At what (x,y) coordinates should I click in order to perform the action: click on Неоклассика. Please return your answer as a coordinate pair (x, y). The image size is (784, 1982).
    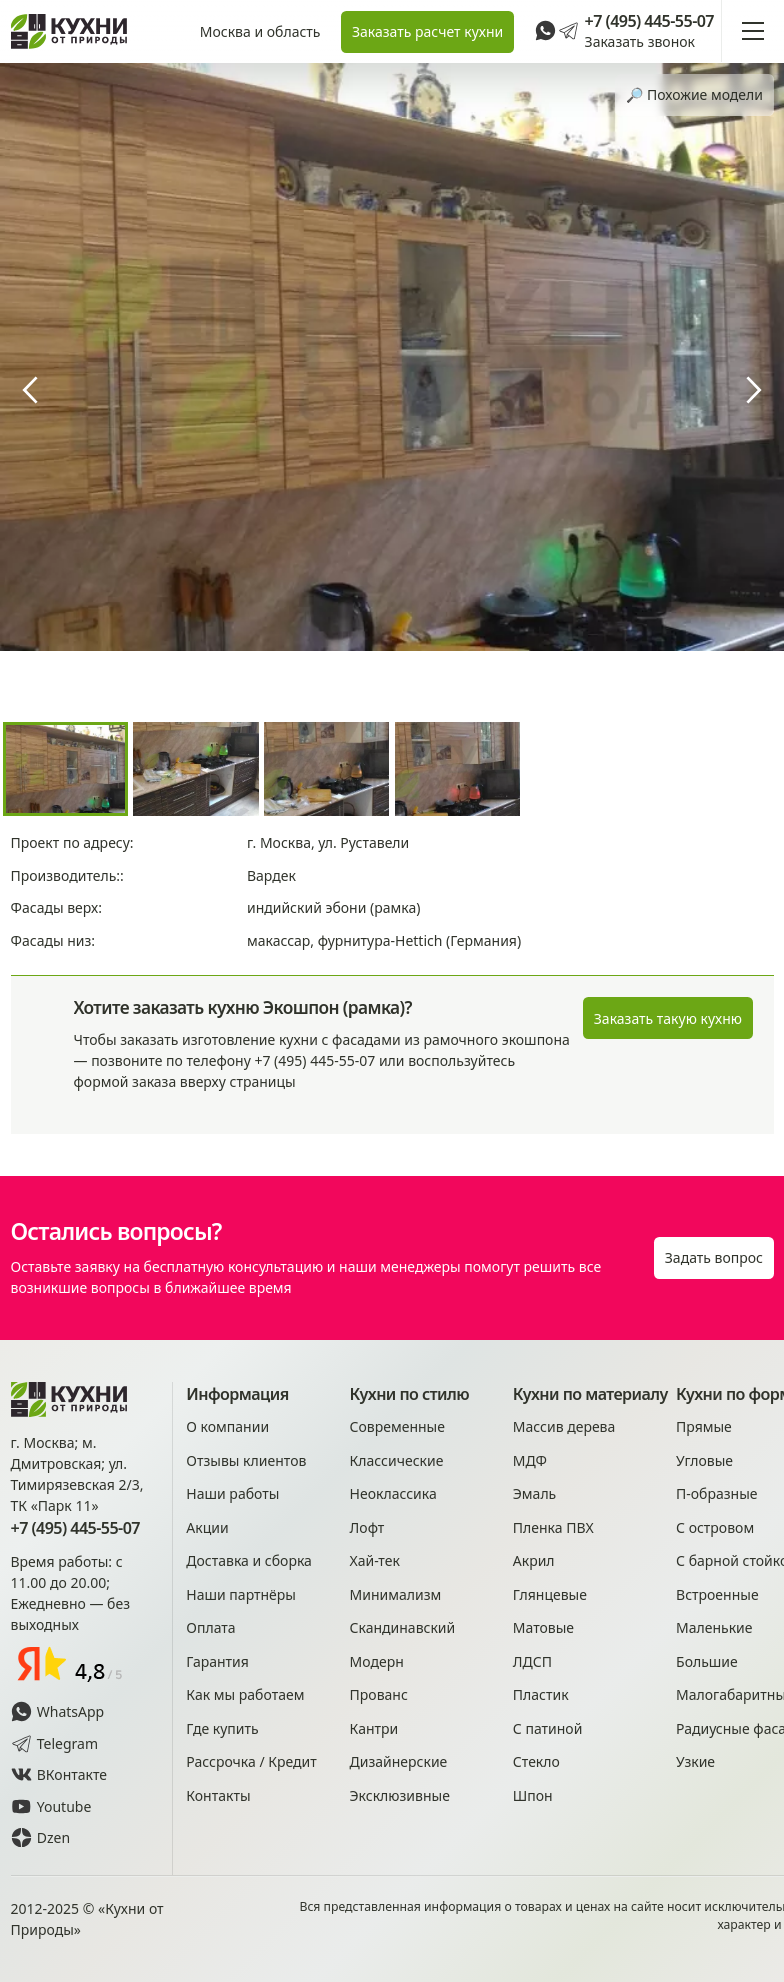
    Looking at the image, I should click on (393, 1493).